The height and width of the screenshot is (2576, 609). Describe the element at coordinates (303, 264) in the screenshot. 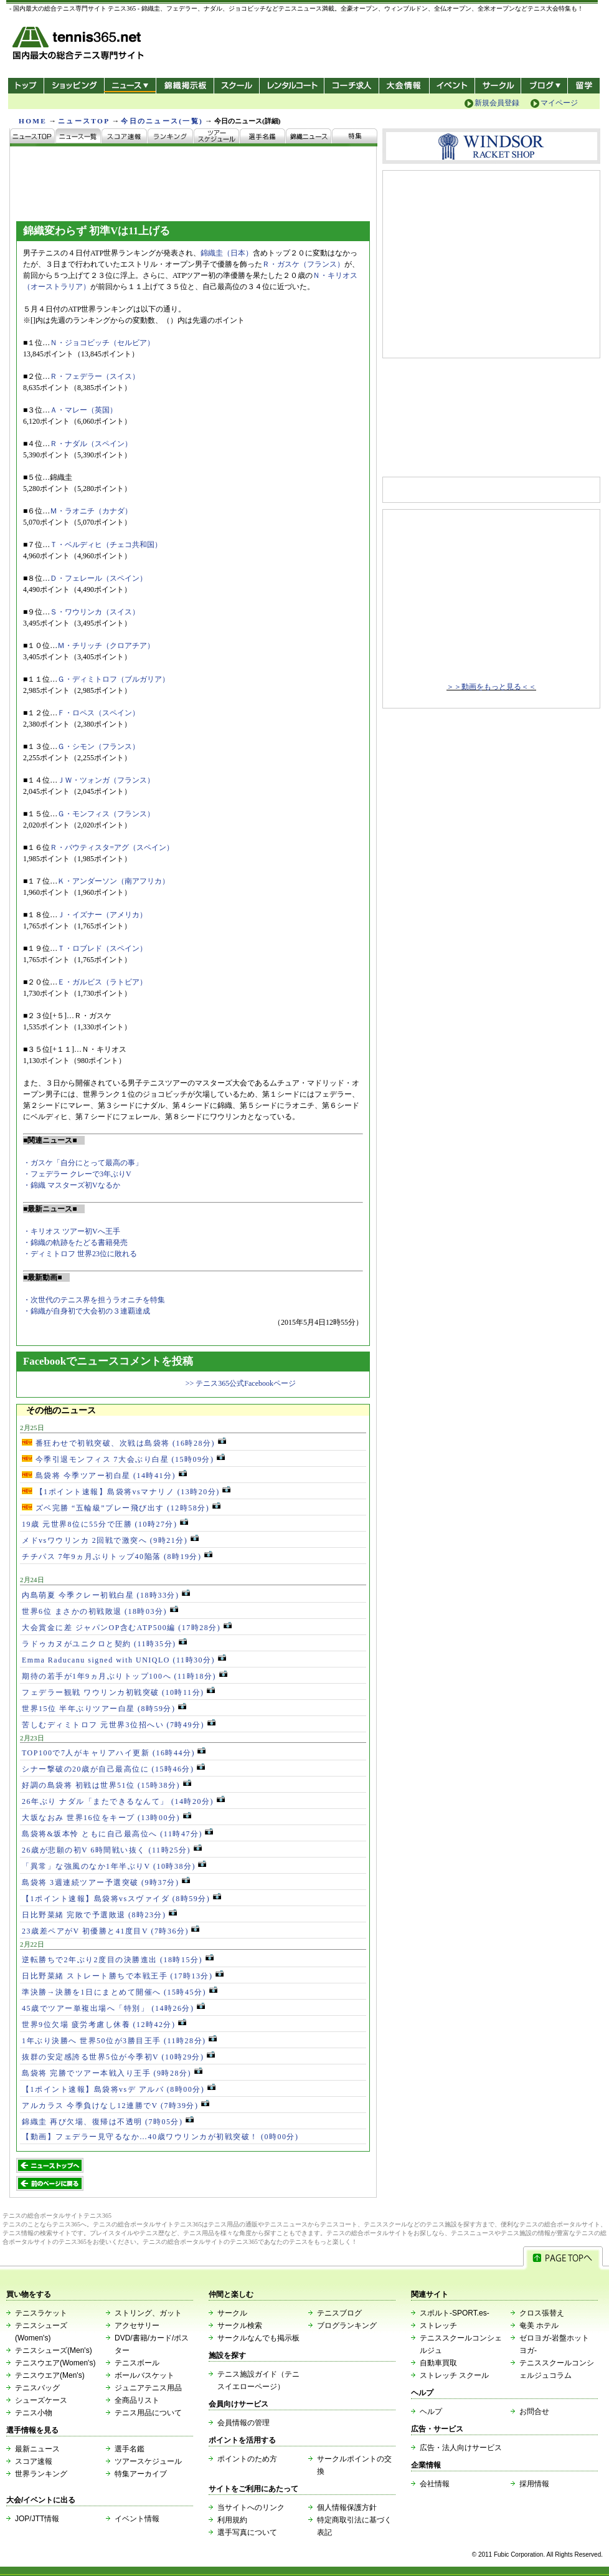

I see `Ｒ・ガスケ（フランス）` at that location.